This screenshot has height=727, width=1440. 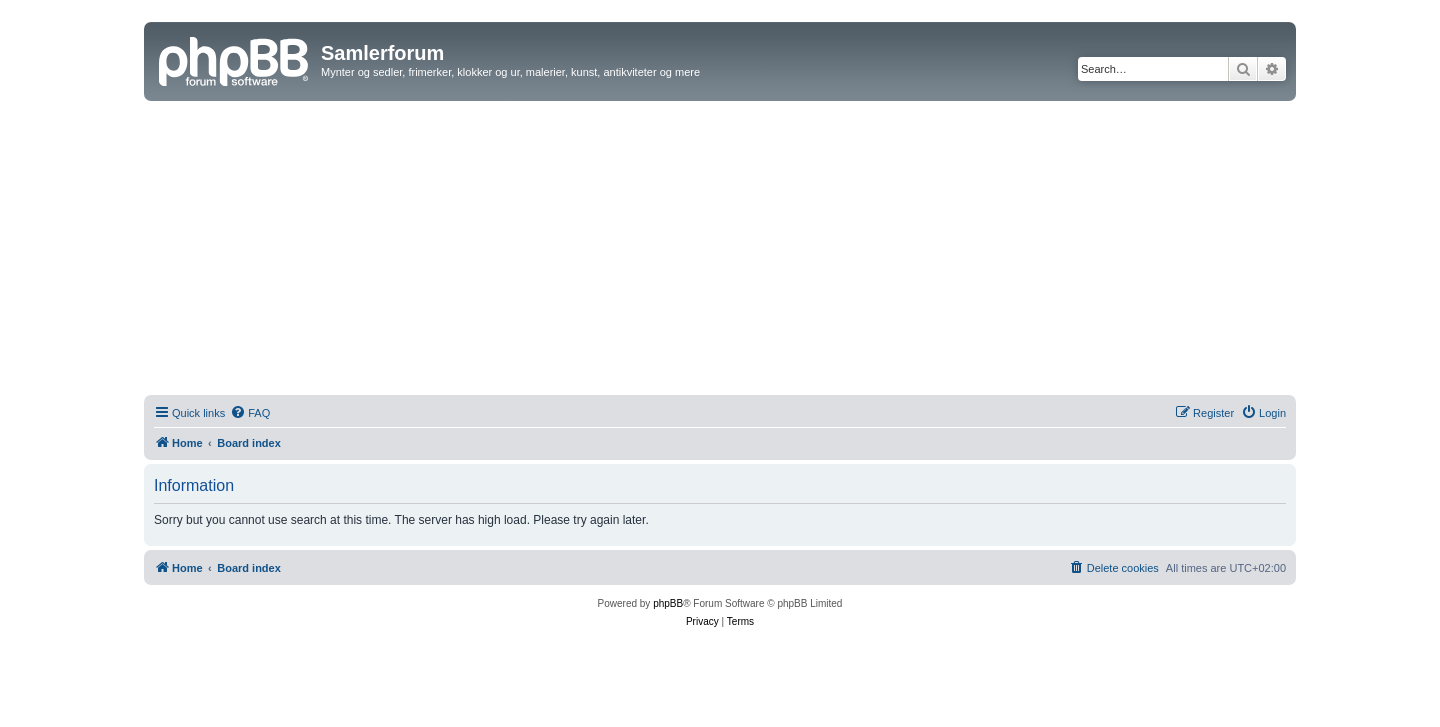 What do you see at coordinates (250, 413) in the screenshot?
I see `[menuitem]` at bounding box center [250, 413].